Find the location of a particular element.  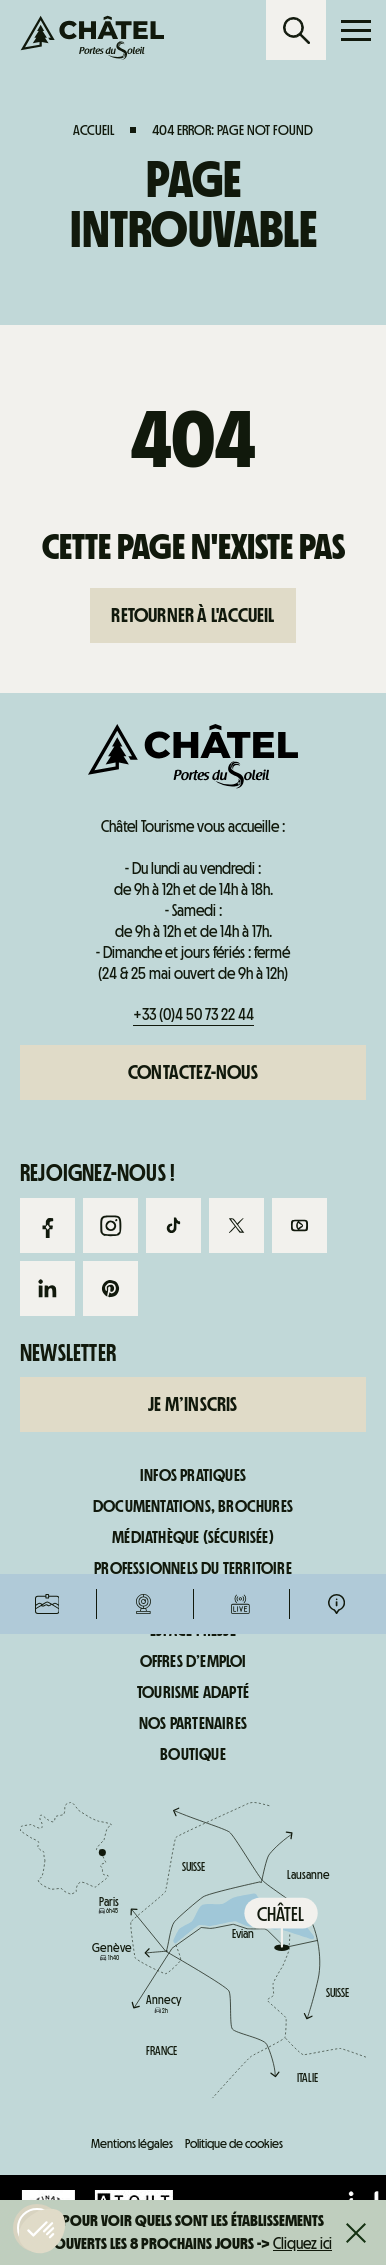

Forfaits is located at coordinates (47, 850).